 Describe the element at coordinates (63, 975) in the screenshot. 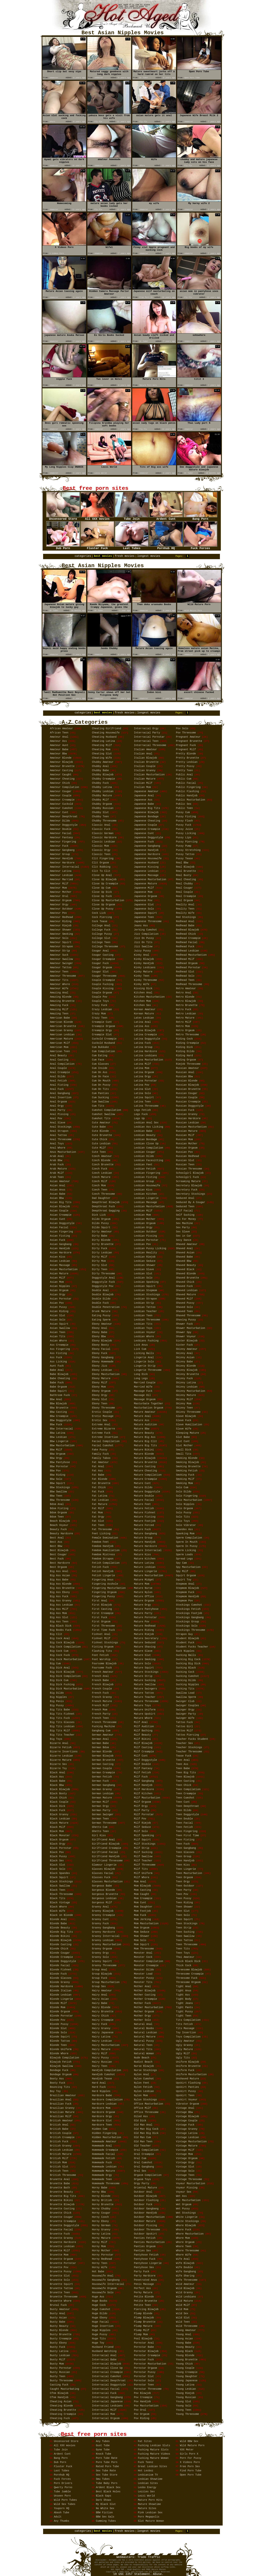

I see `Amateur Threesome` at that location.